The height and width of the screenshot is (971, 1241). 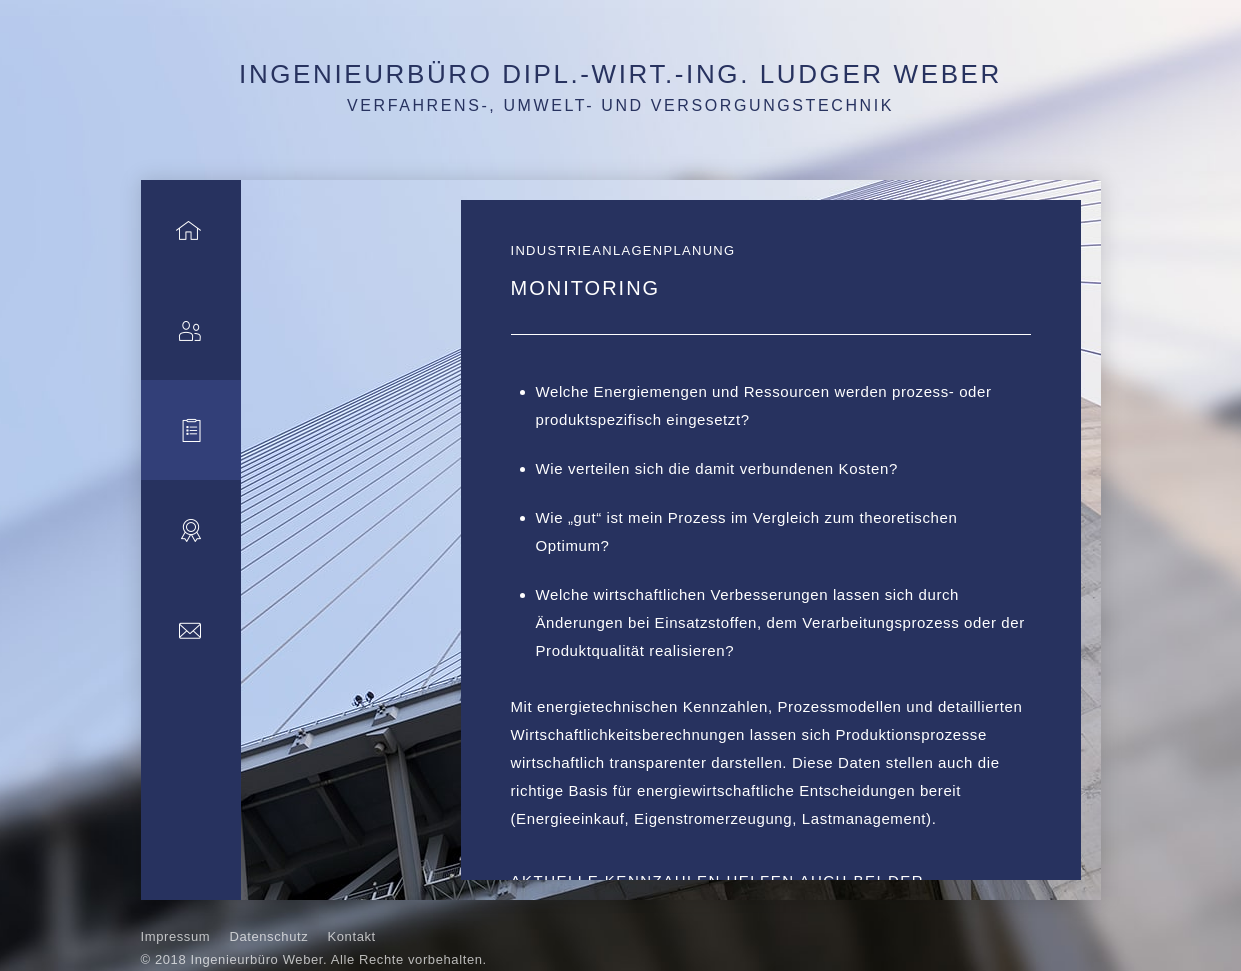 What do you see at coordinates (268, 936) in the screenshot?
I see `Datenschutz` at bounding box center [268, 936].